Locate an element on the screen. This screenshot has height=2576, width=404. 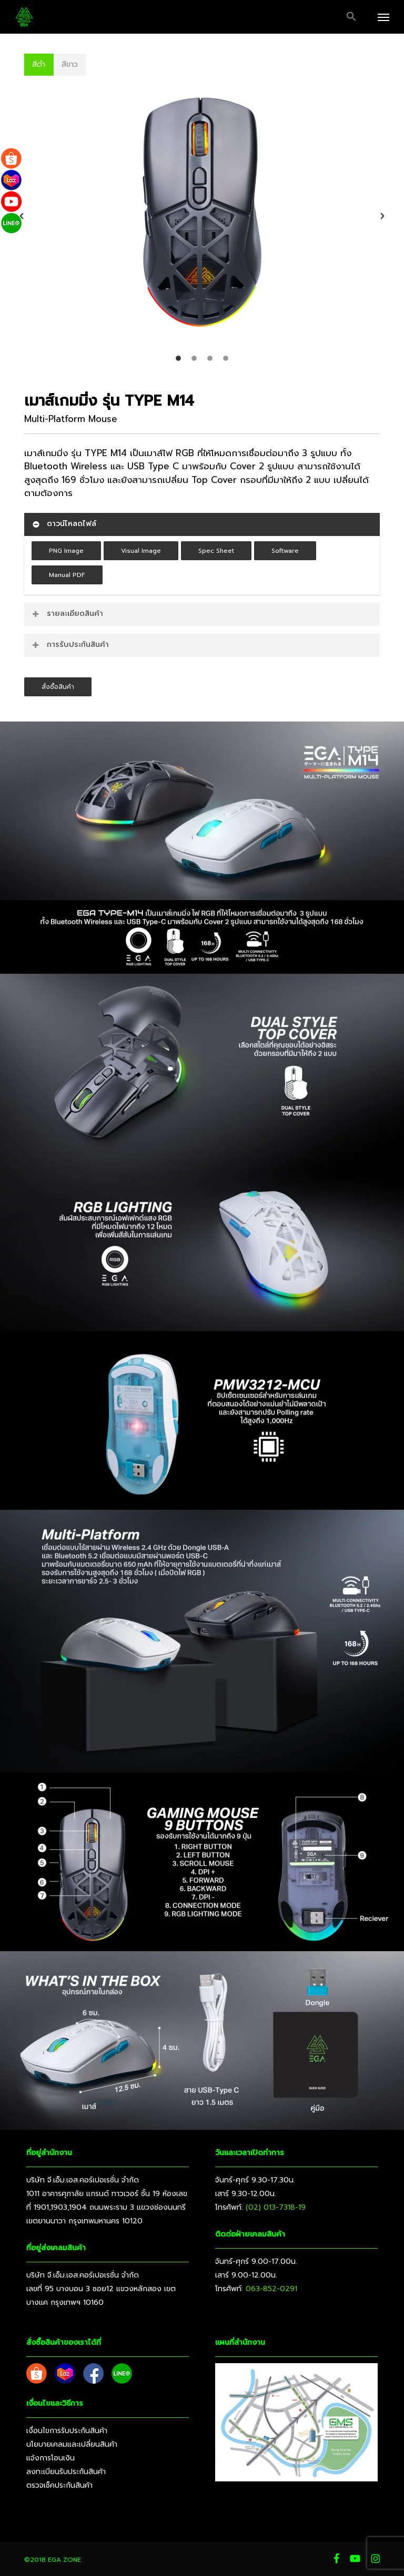
ลงทะเบียนรับประกันสินค้า is located at coordinates (66, 2471).